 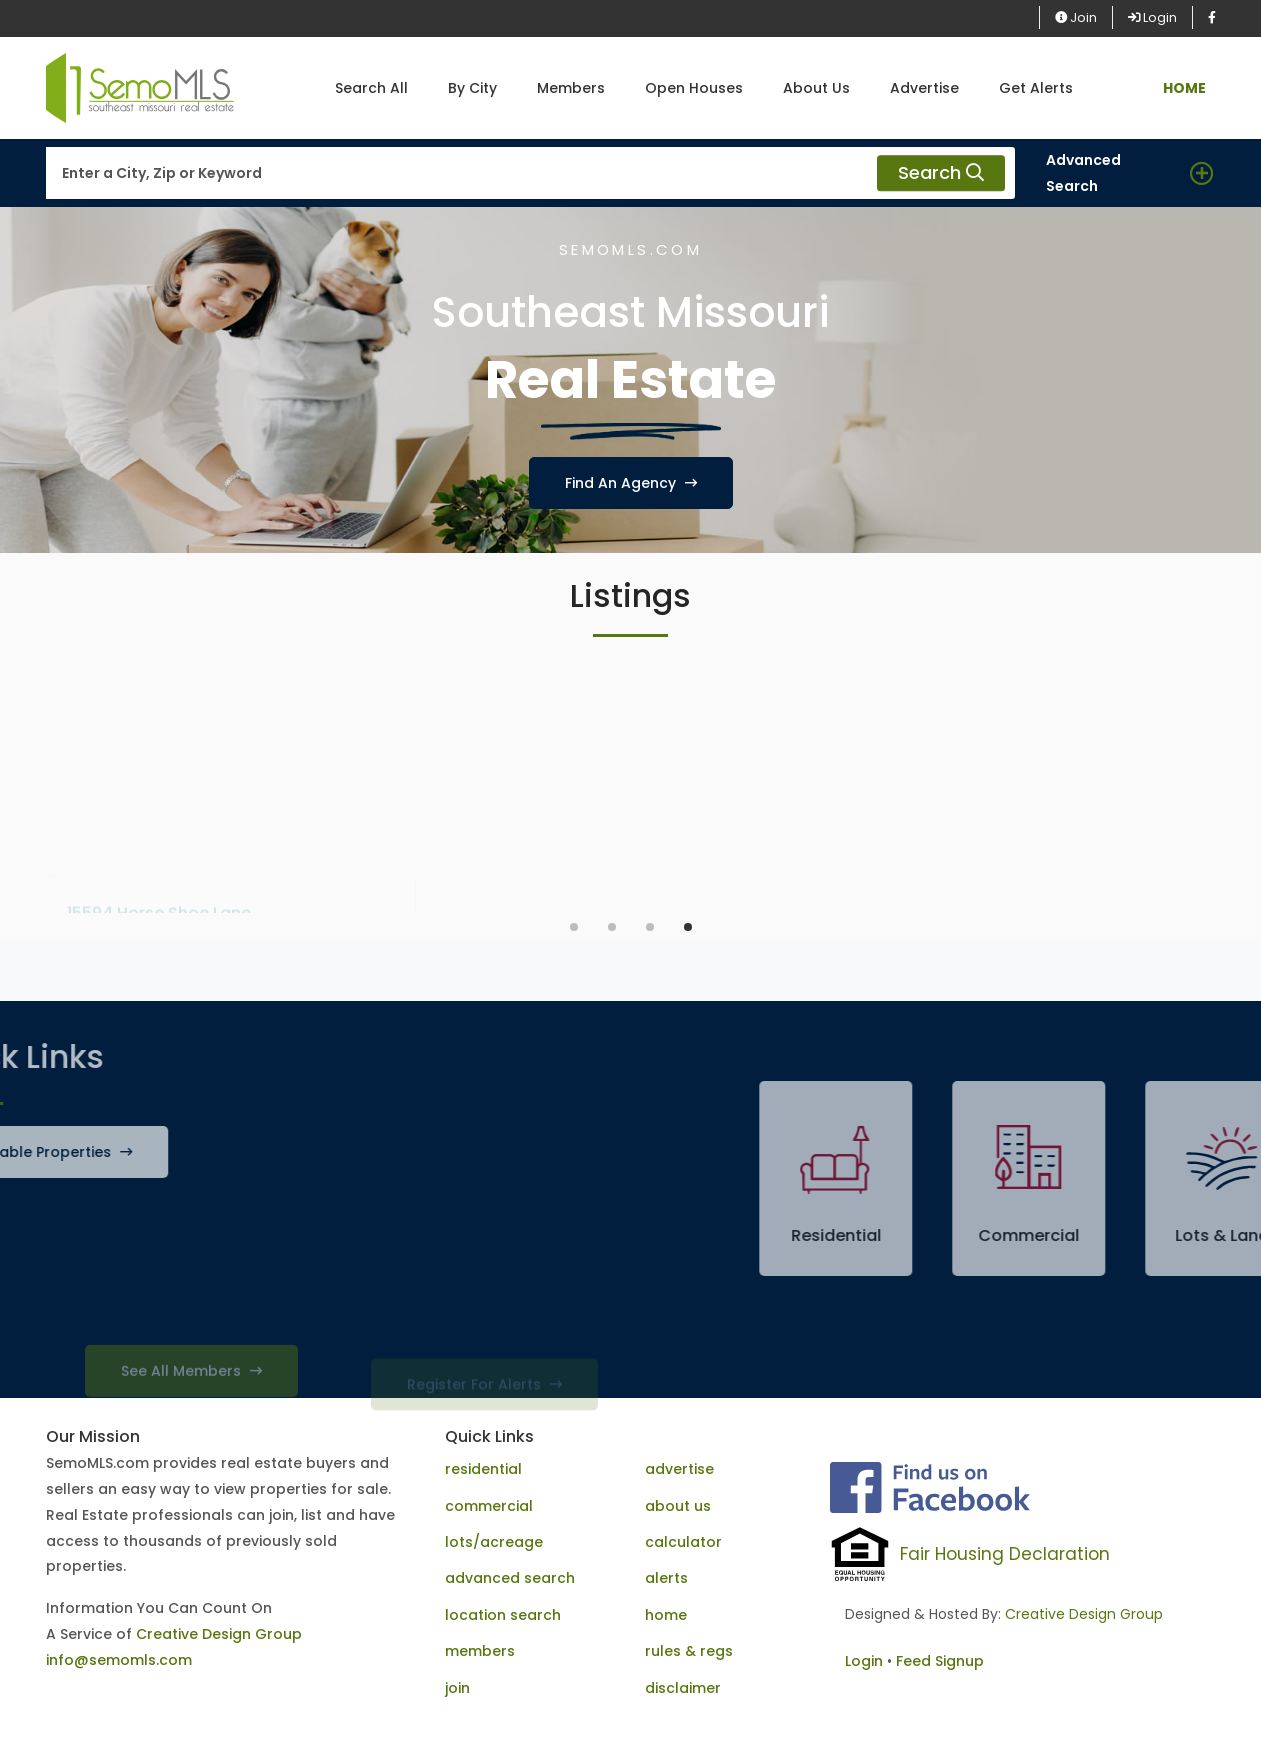 What do you see at coordinates (924, 88) in the screenshot?
I see `Advertise` at bounding box center [924, 88].